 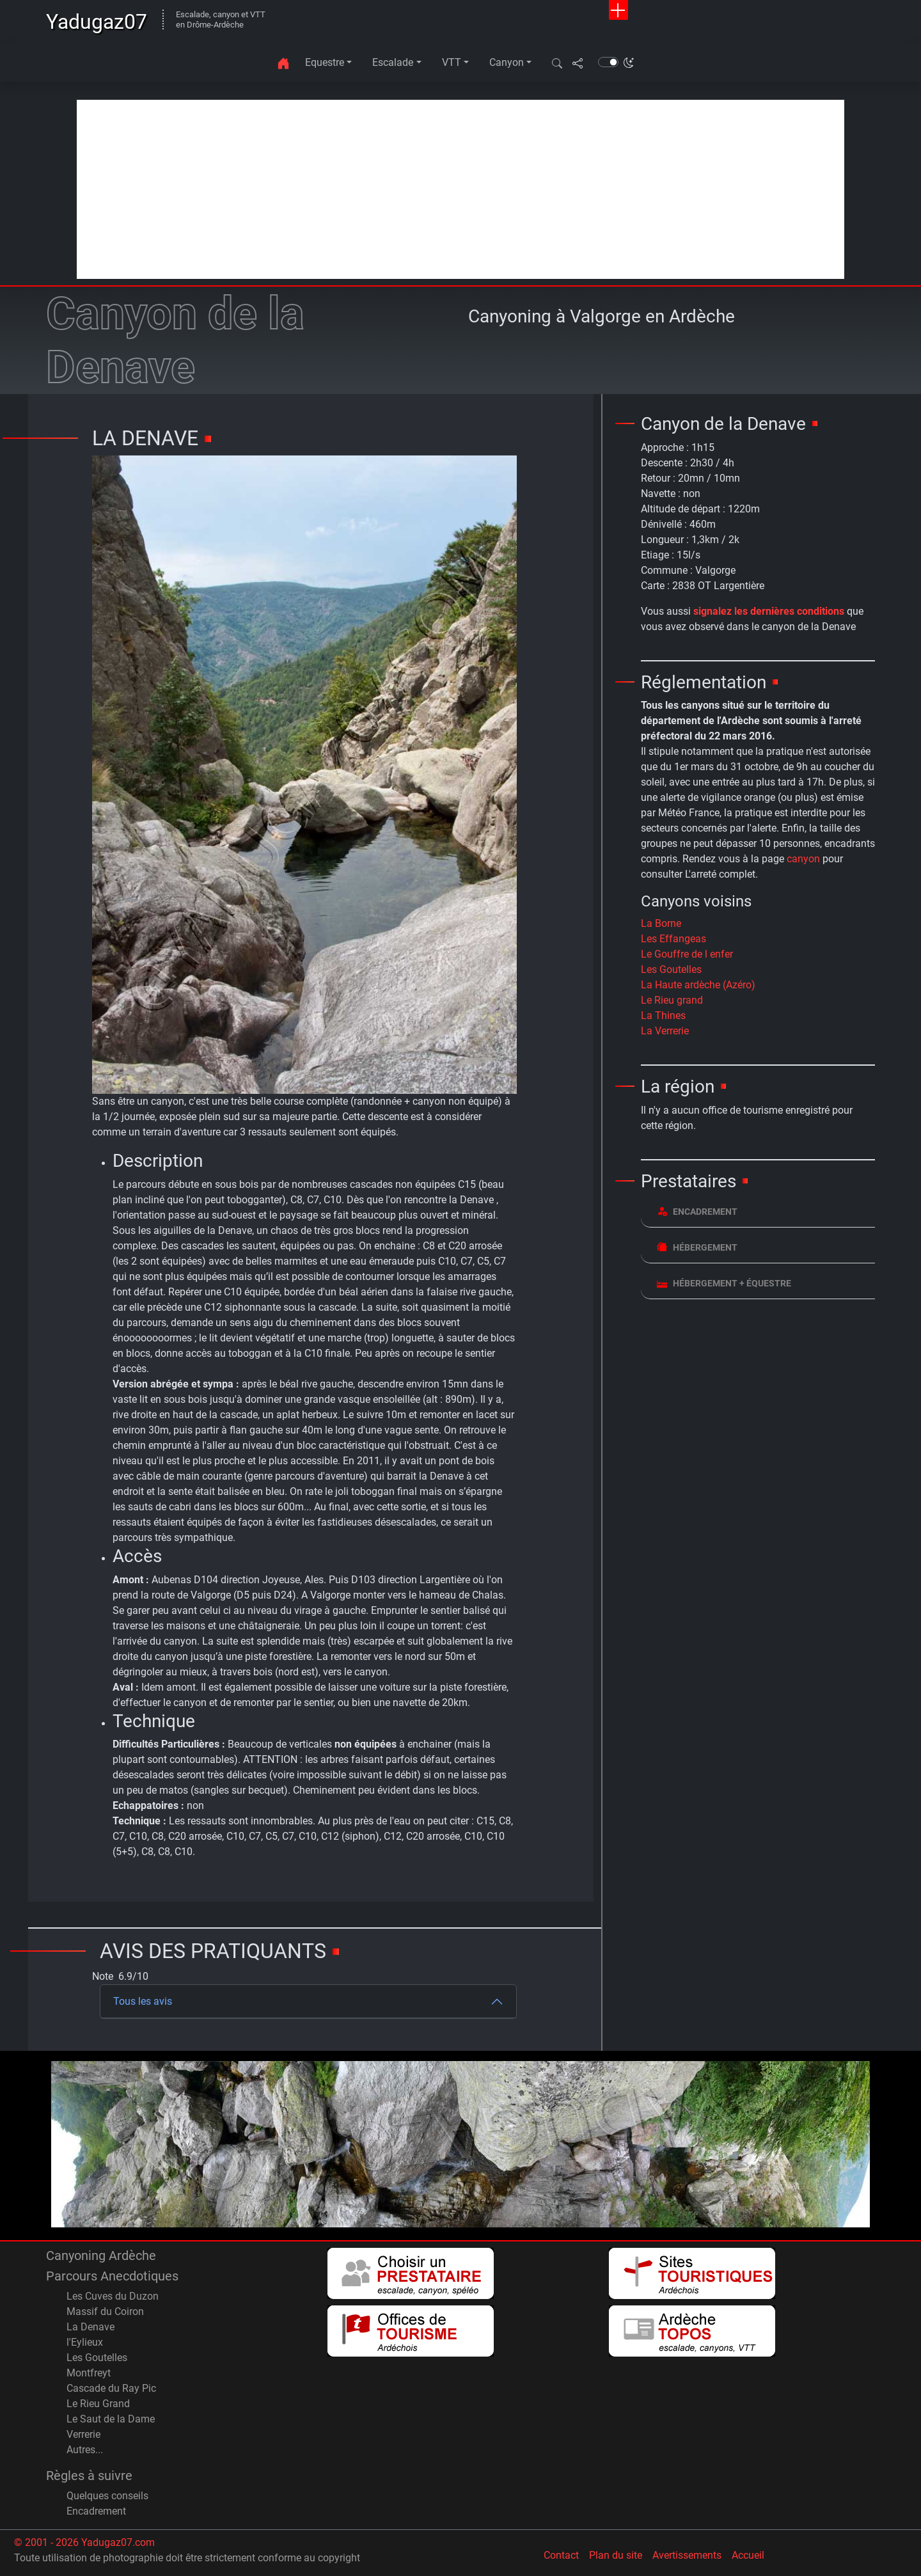 I want to click on Hébergement + équestre [button], so click(x=724, y=1282).